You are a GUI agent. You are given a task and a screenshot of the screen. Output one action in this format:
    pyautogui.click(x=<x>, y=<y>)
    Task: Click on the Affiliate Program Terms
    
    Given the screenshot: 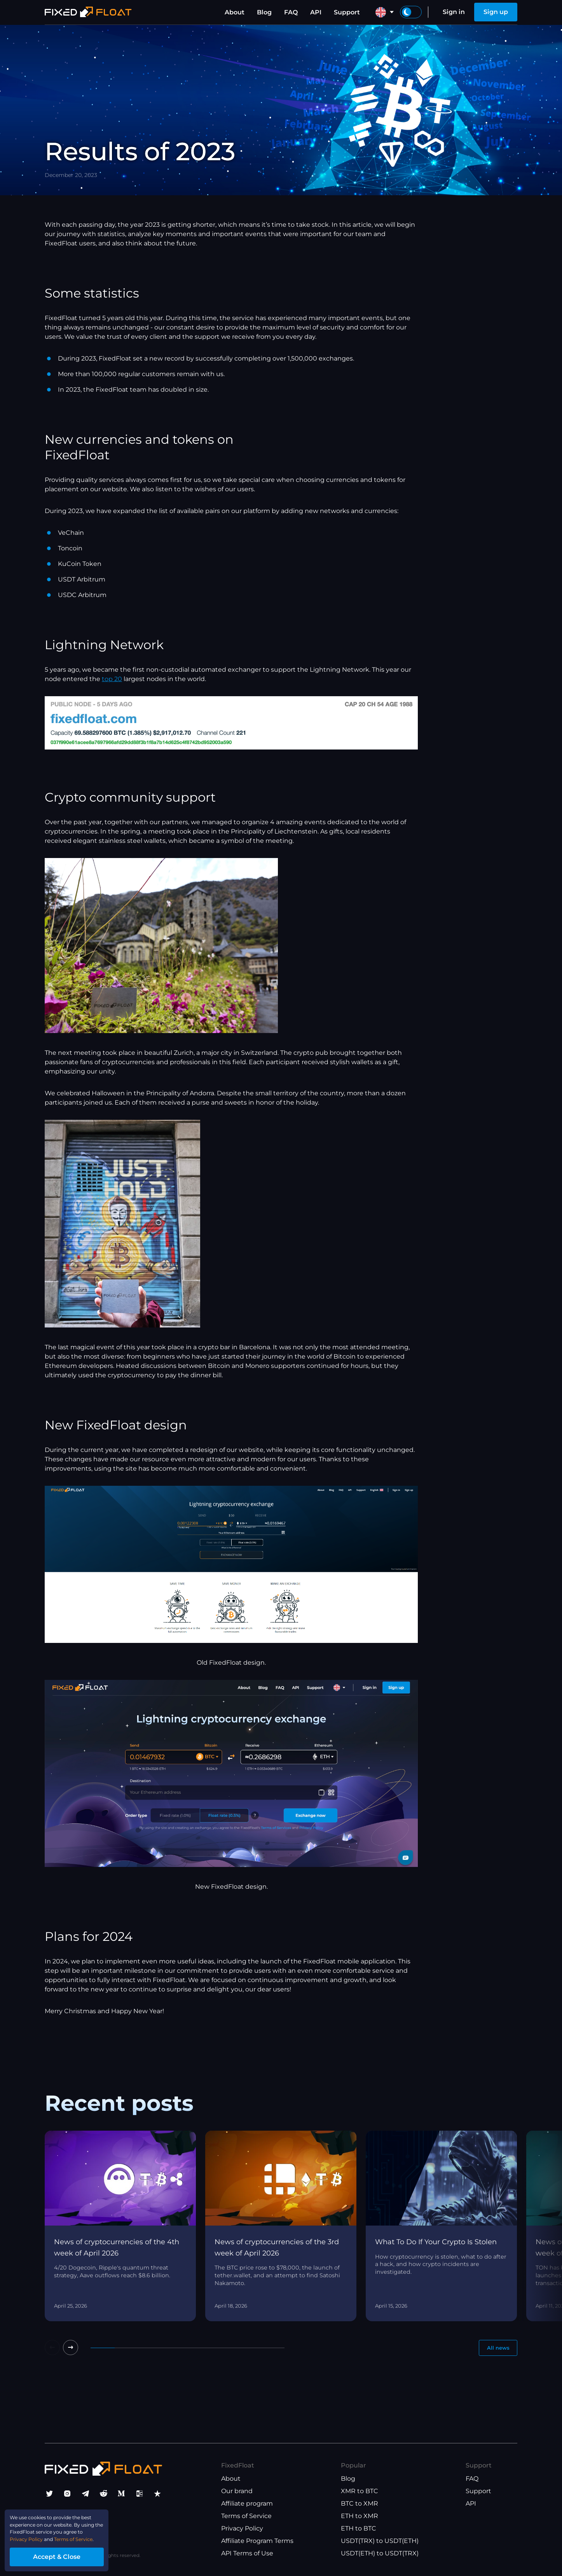 What is the action you would take?
    pyautogui.click(x=257, y=2544)
    